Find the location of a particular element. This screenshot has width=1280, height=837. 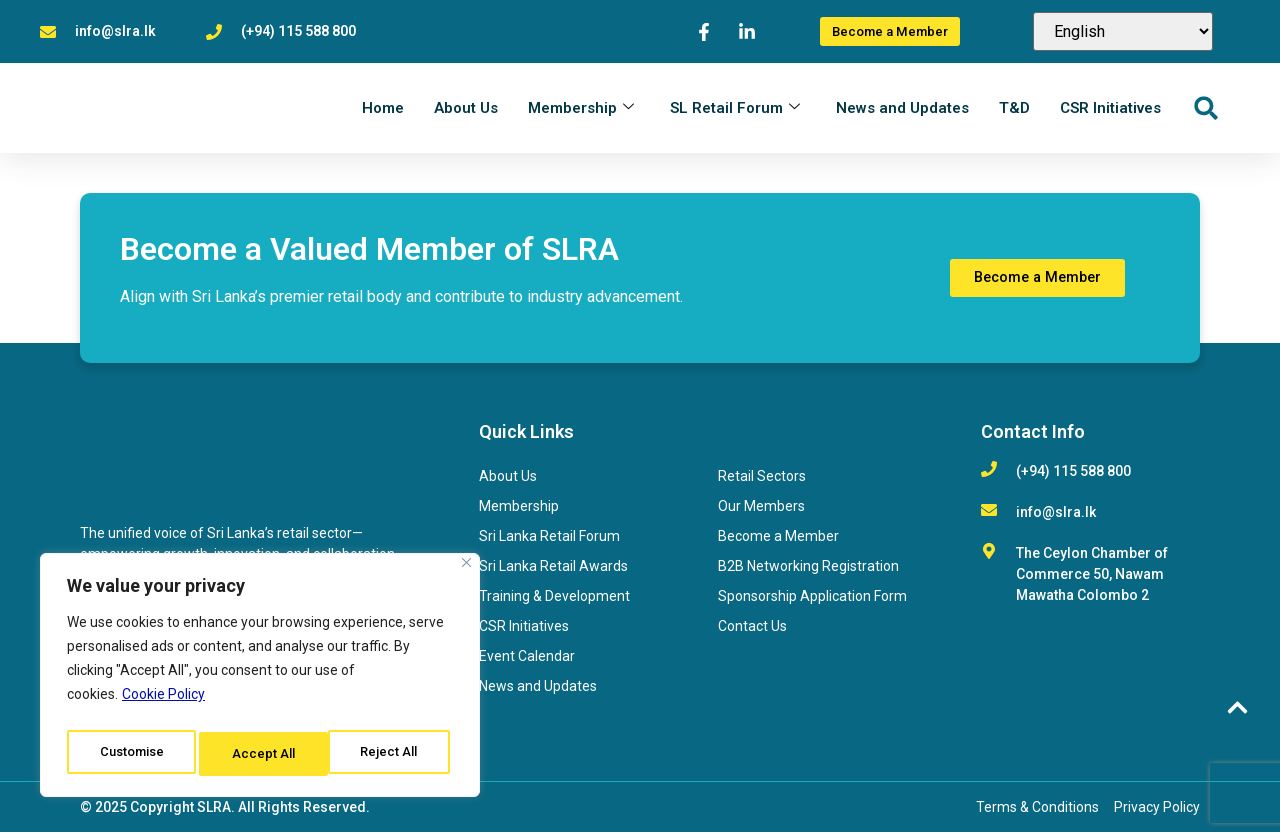

Cookie Policy is located at coordinates (163, 704).